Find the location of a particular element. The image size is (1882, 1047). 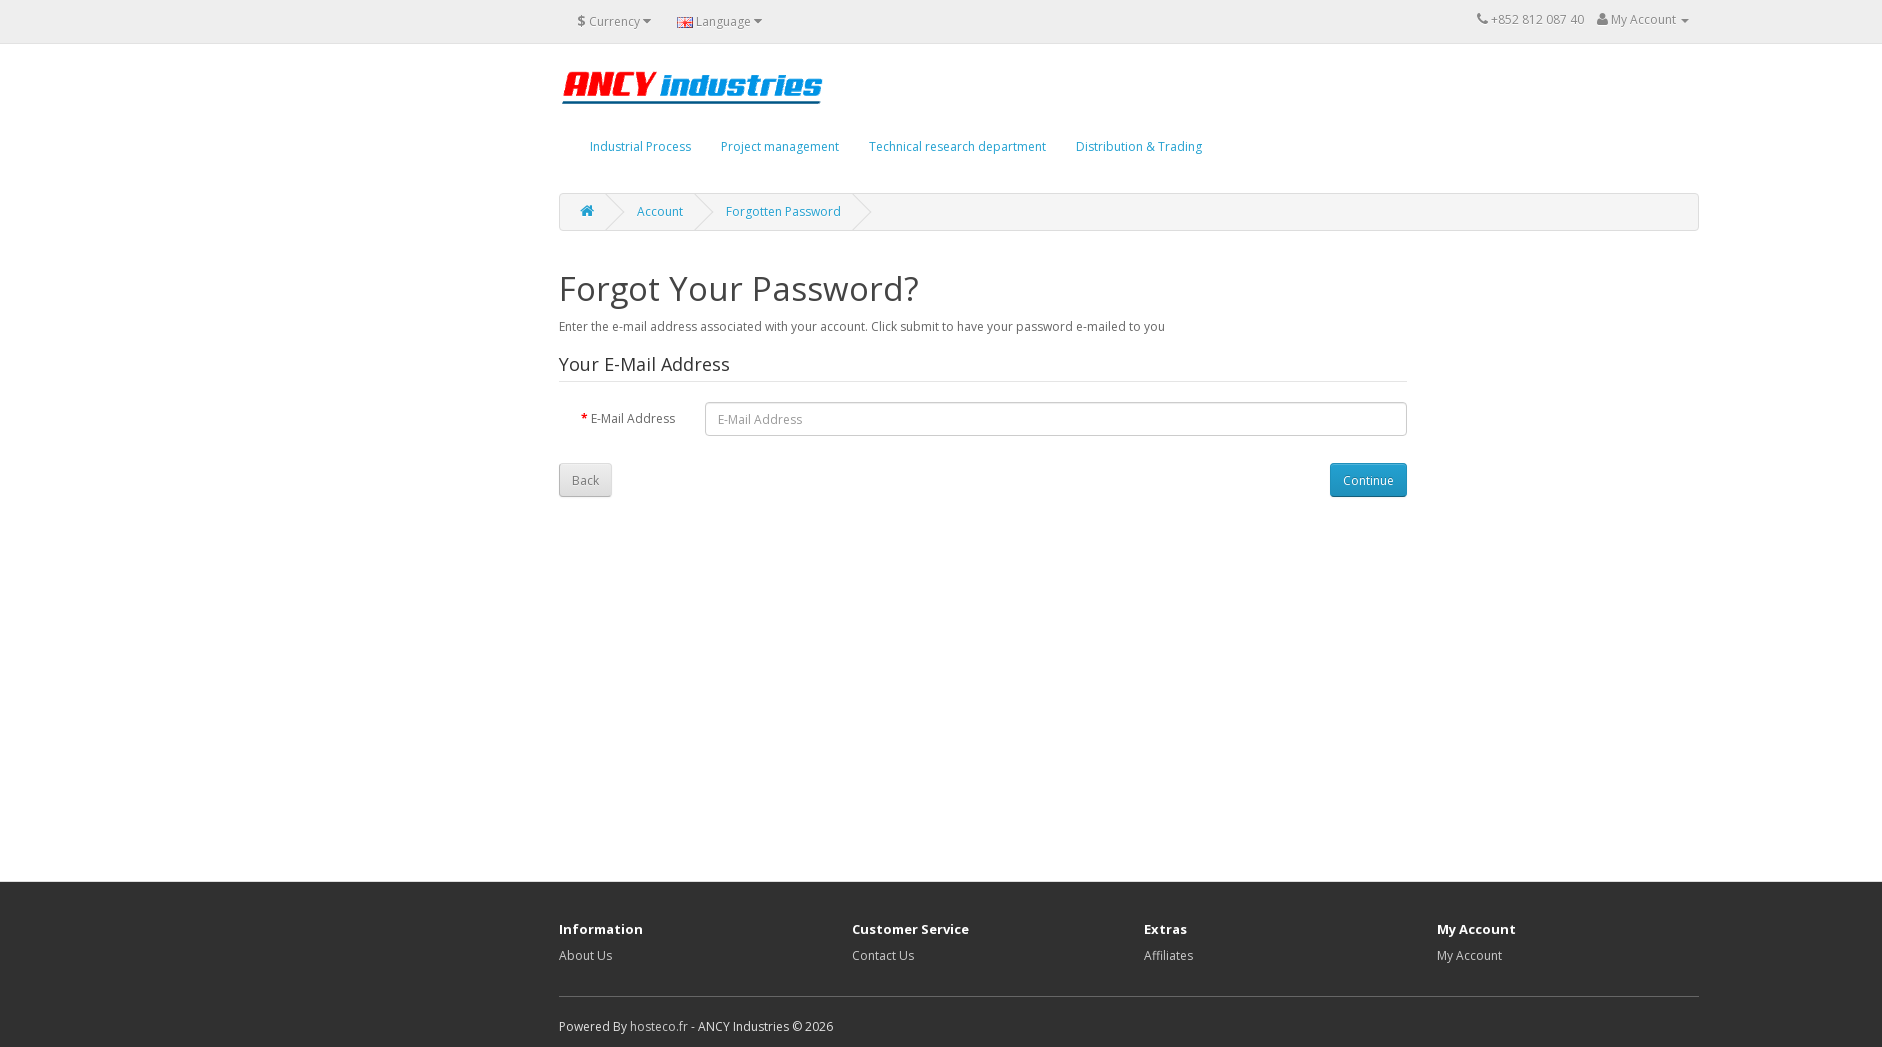

Account is located at coordinates (660, 211).